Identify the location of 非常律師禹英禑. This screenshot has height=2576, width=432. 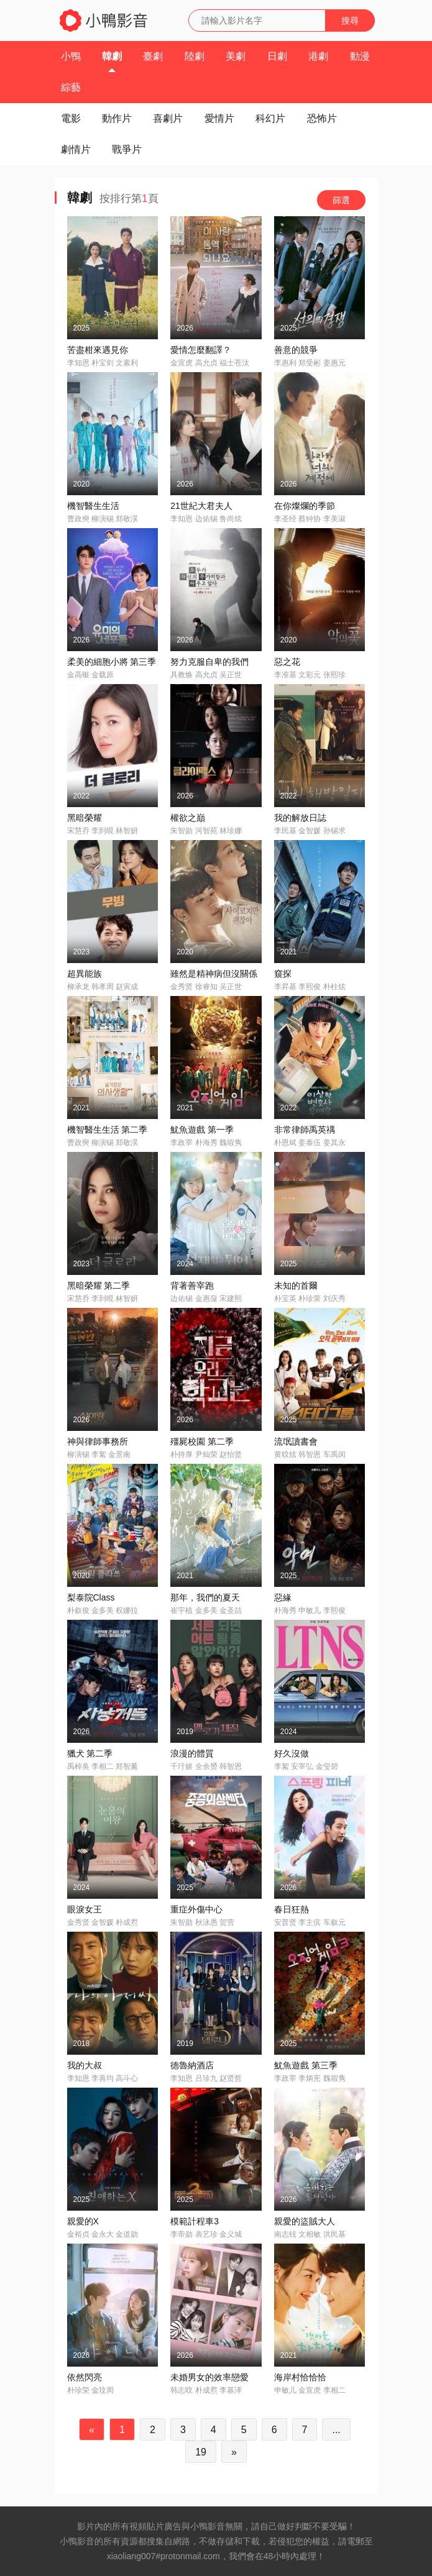
(304, 1130).